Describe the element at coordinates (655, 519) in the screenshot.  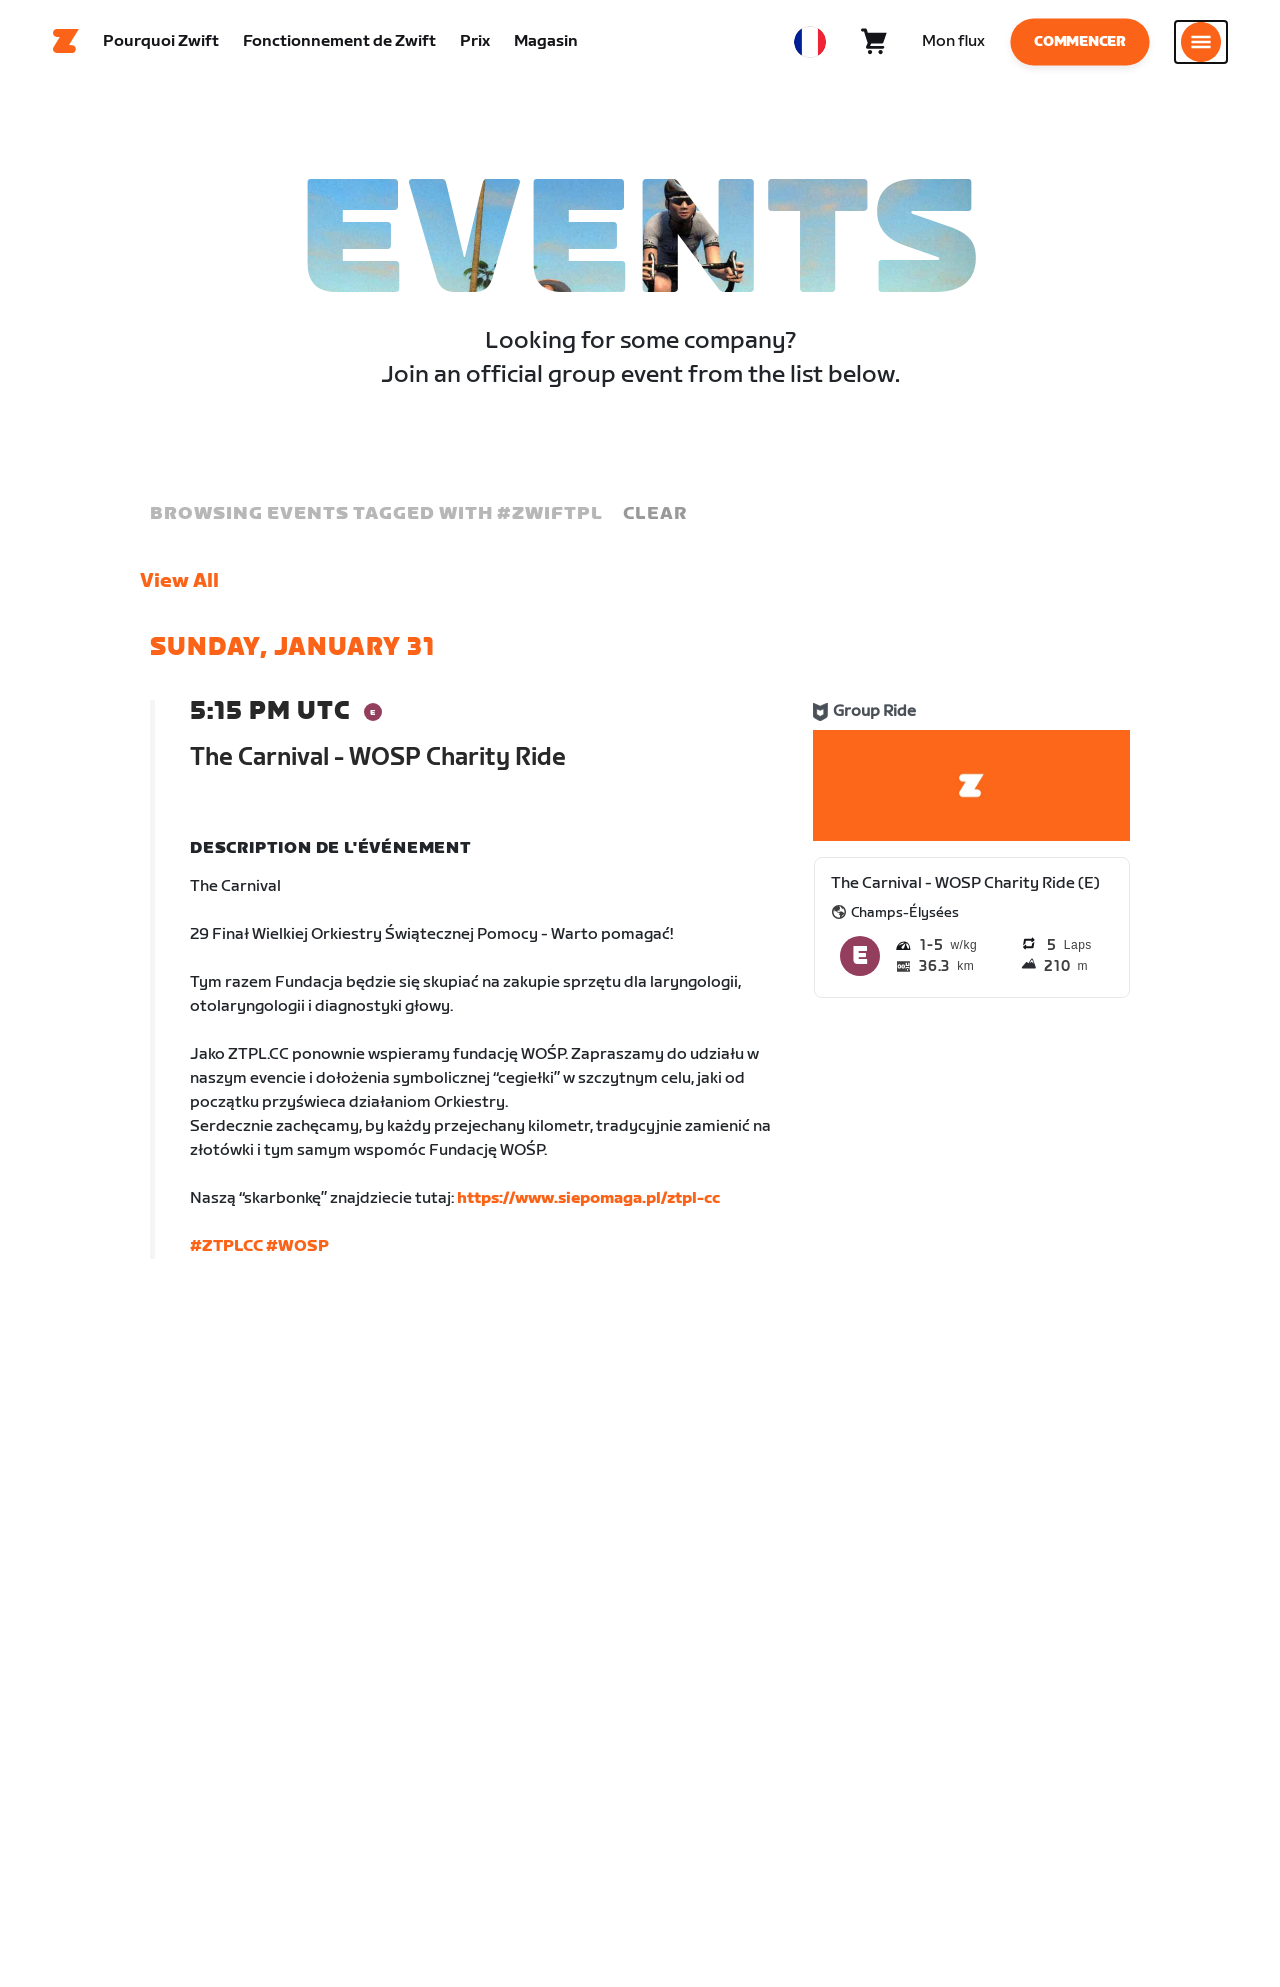
I see `Clear` at that location.